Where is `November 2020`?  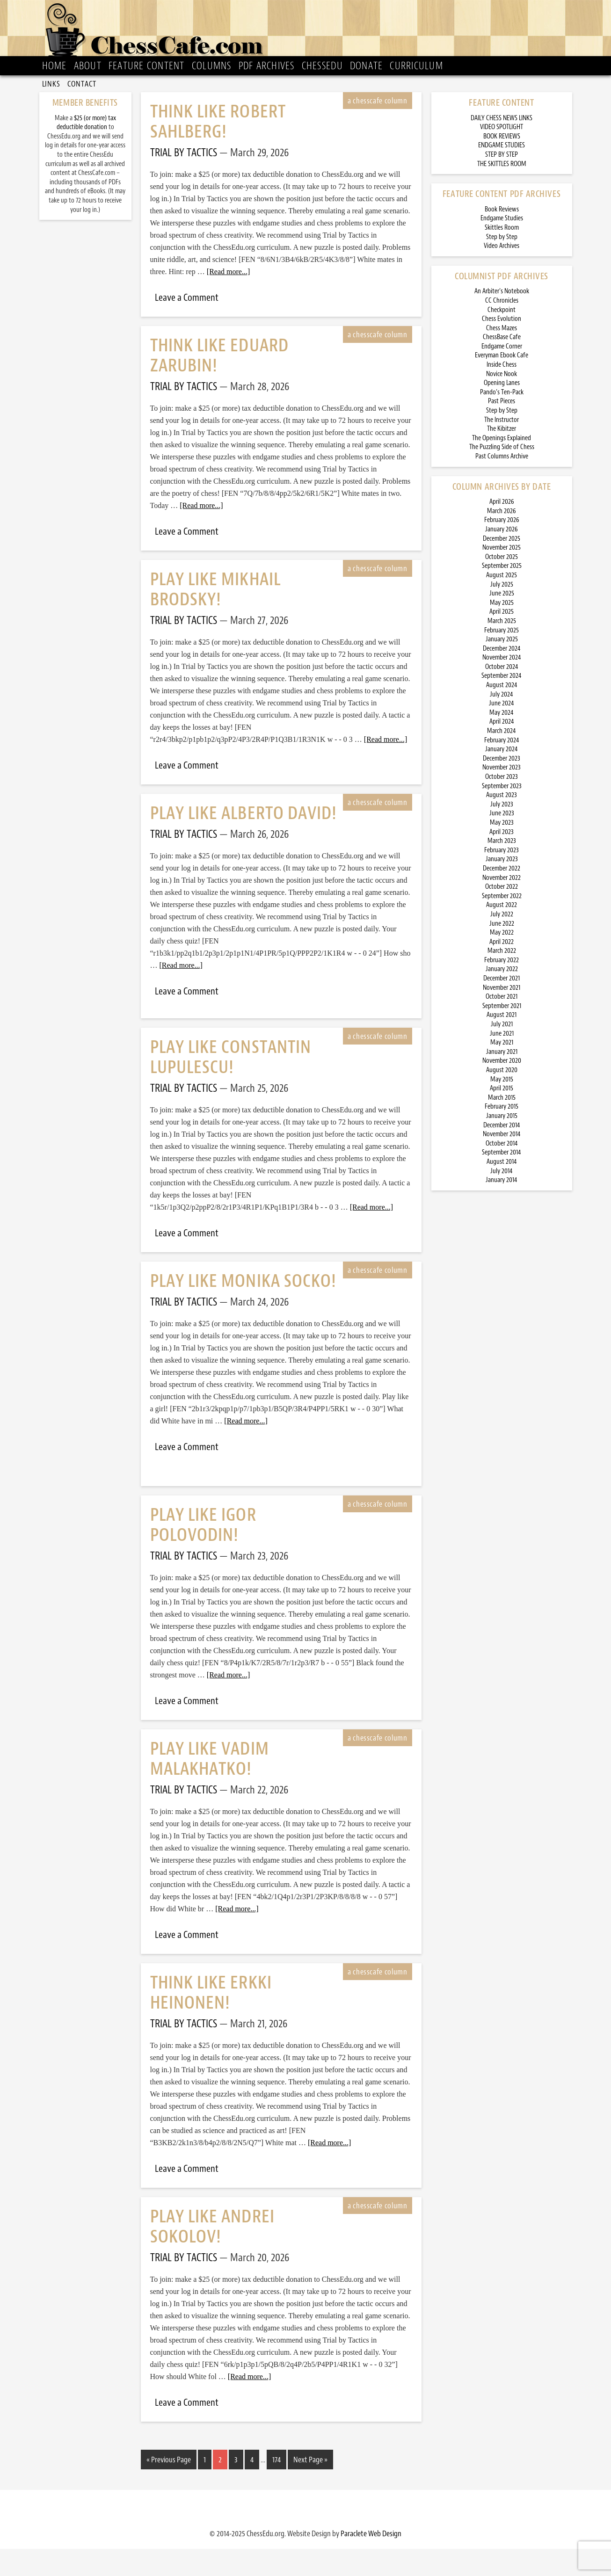 November 2020 is located at coordinates (501, 1089).